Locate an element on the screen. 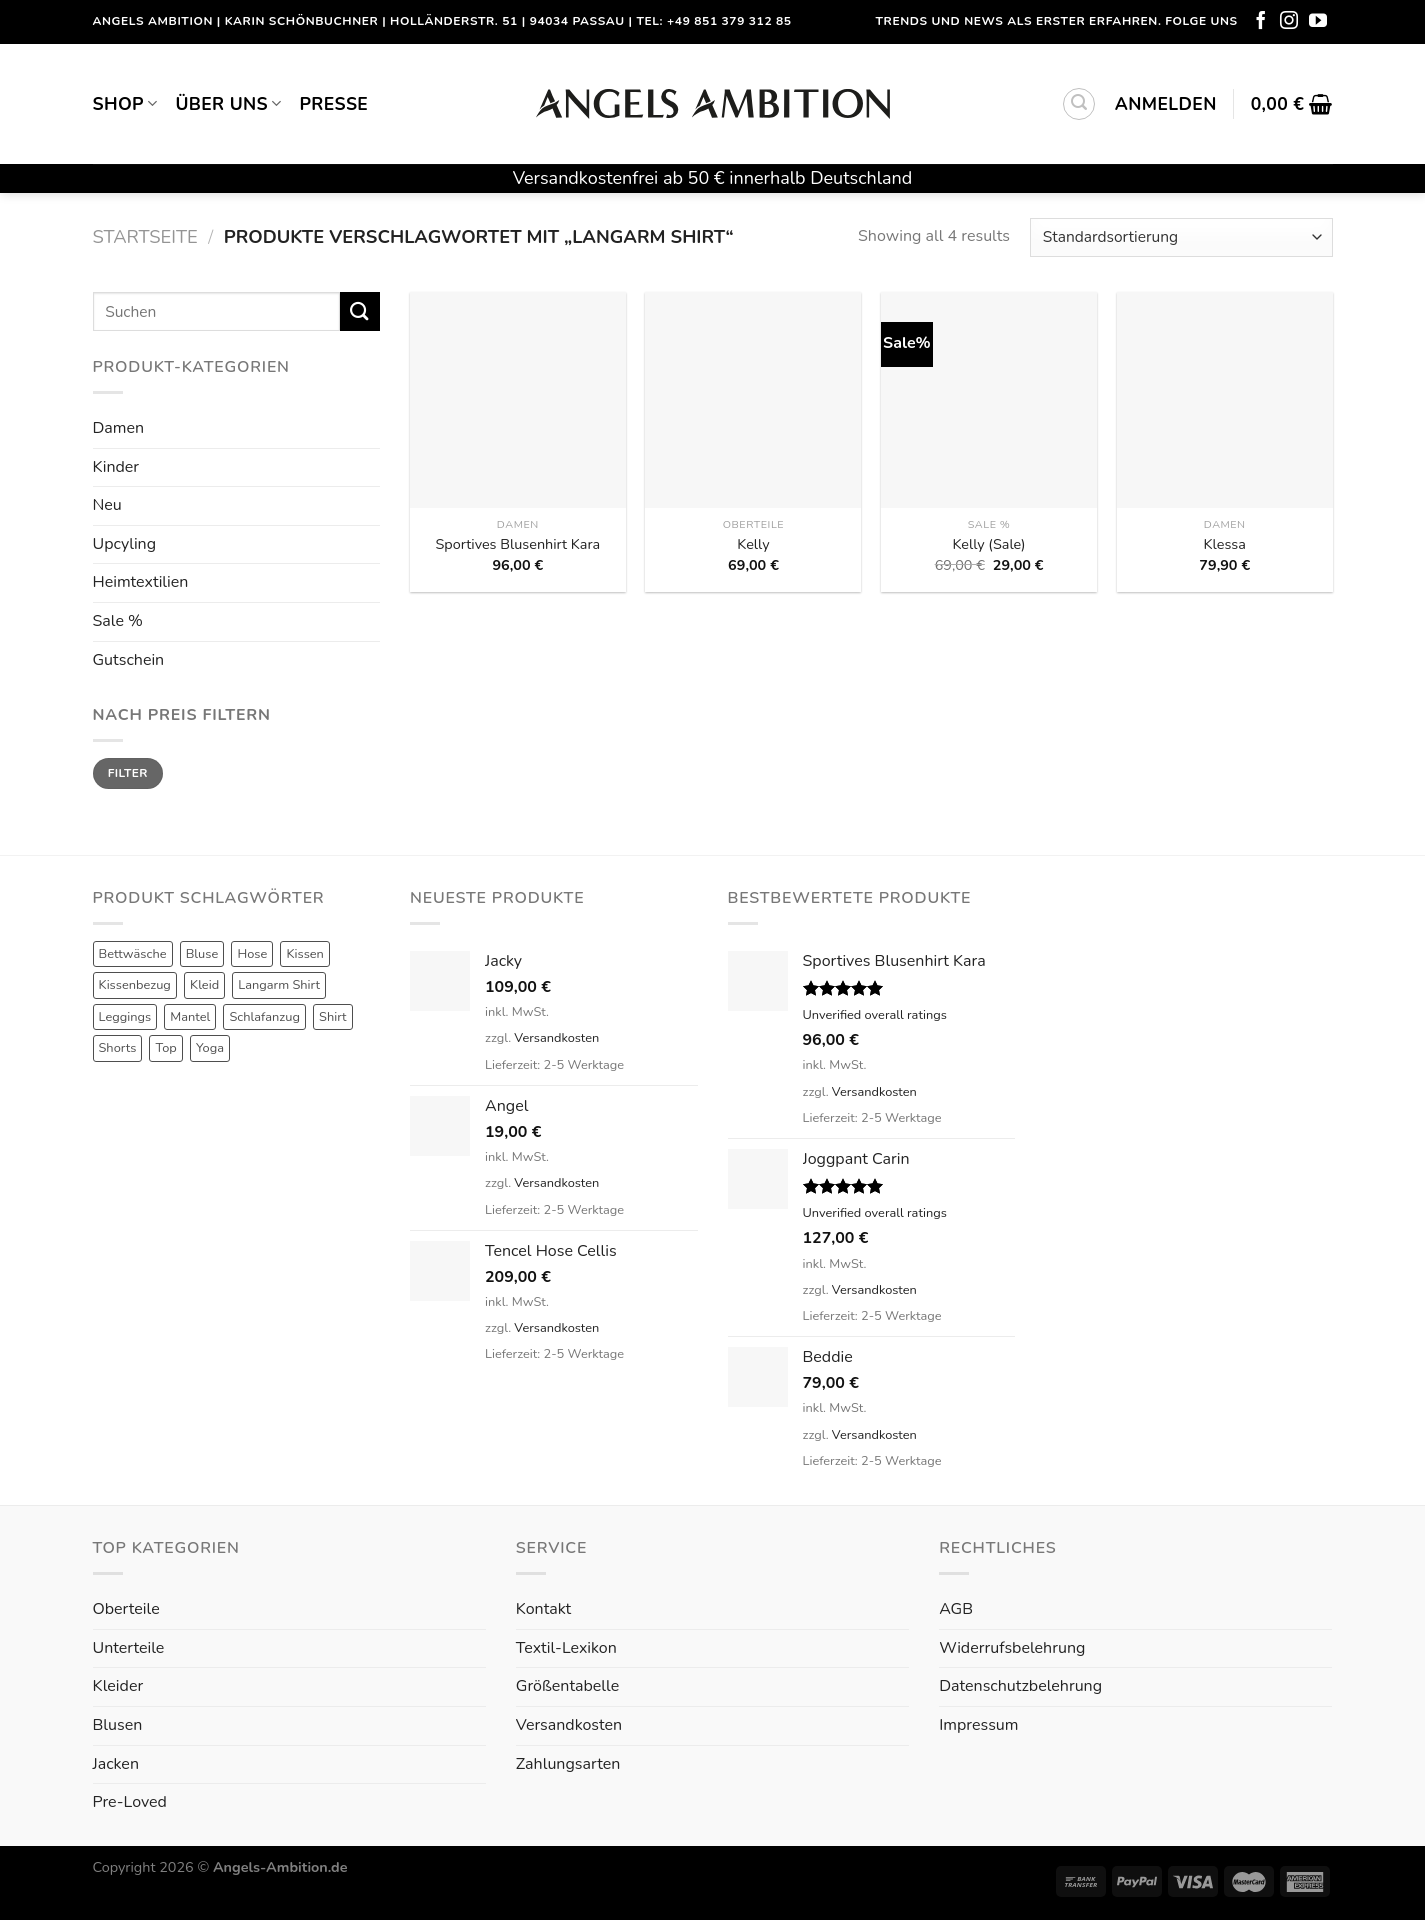  Kleid [Kleid (7 Produkte)] is located at coordinates (204, 985).